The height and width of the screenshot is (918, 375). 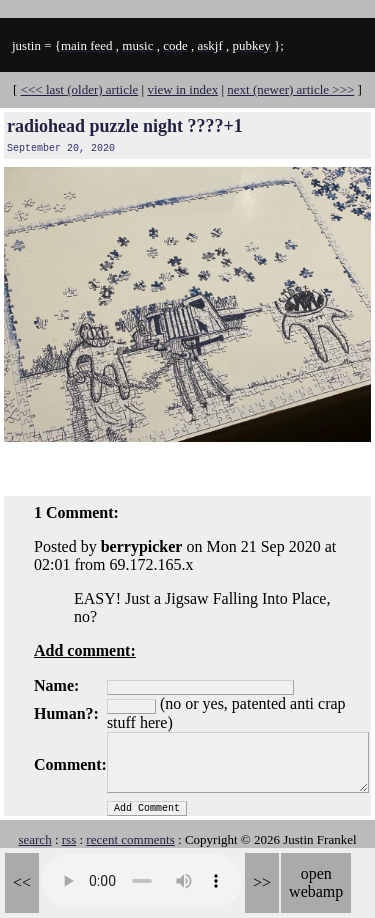 What do you see at coordinates (290, 89) in the screenshot?
I see `next (newer) article >>>` at bounding box center [290, 89].